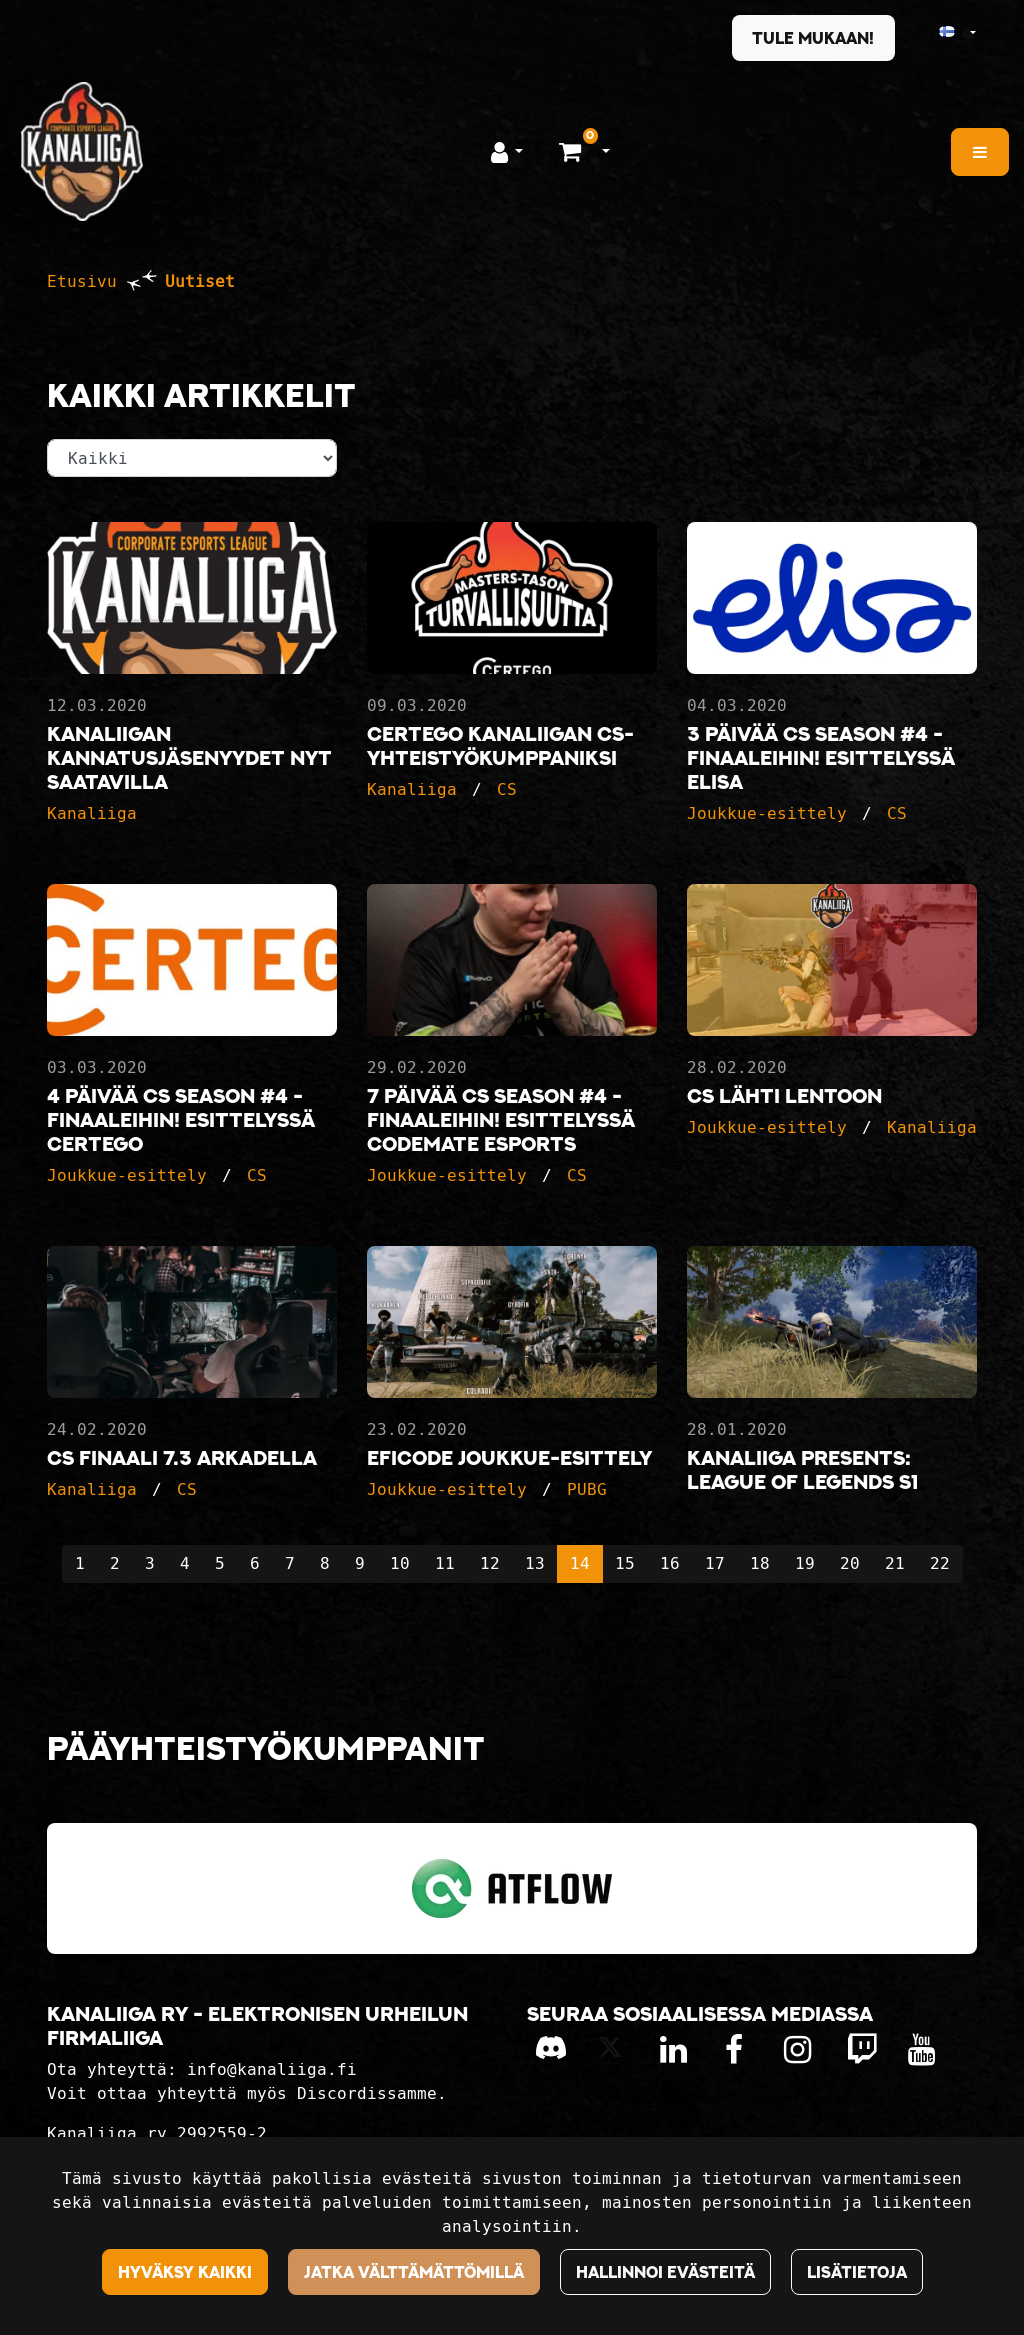  What do you see at coordinates (850, 1563) in the screenshot?
I see `20` at bounding box center [850, 1563].